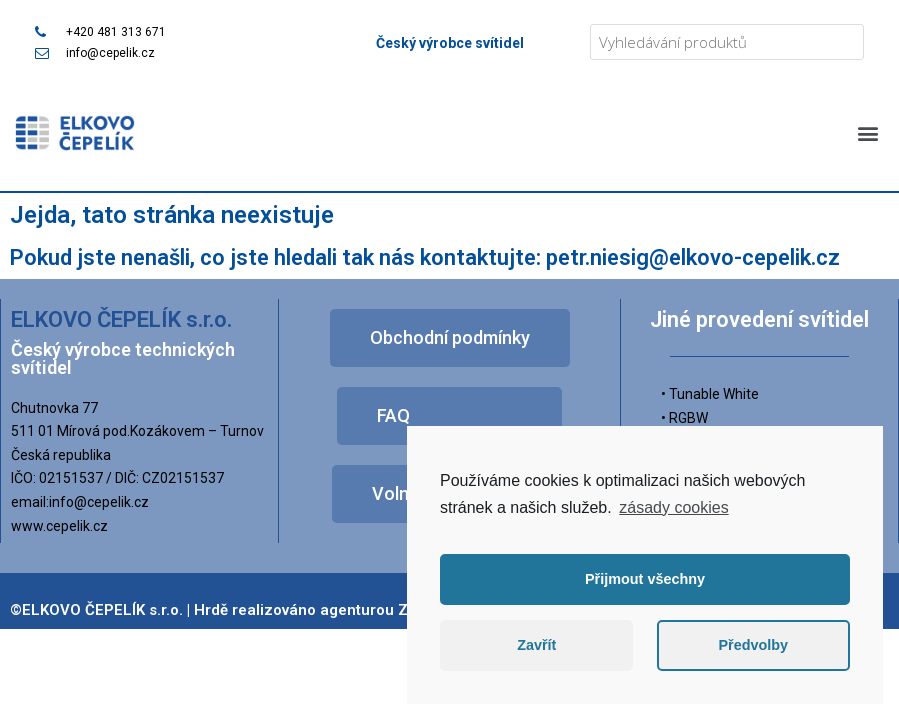 The image size is (899, 720). I want to click on Předvolby [button], so click(753, 645).